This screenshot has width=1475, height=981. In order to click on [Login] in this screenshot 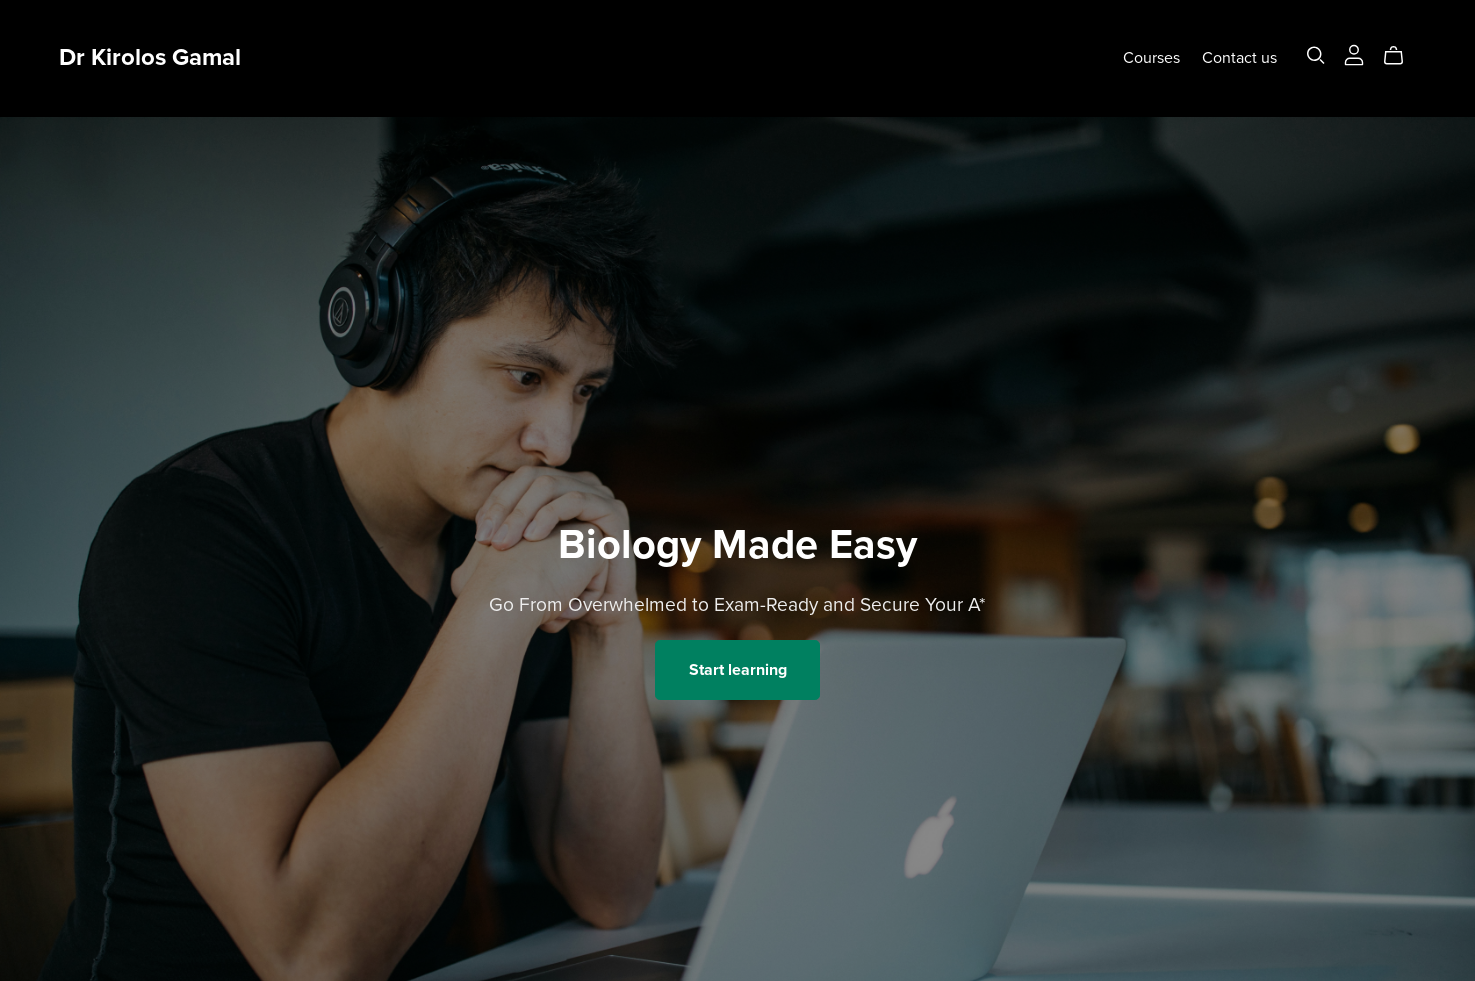, I will do `click(1354, 54)`.